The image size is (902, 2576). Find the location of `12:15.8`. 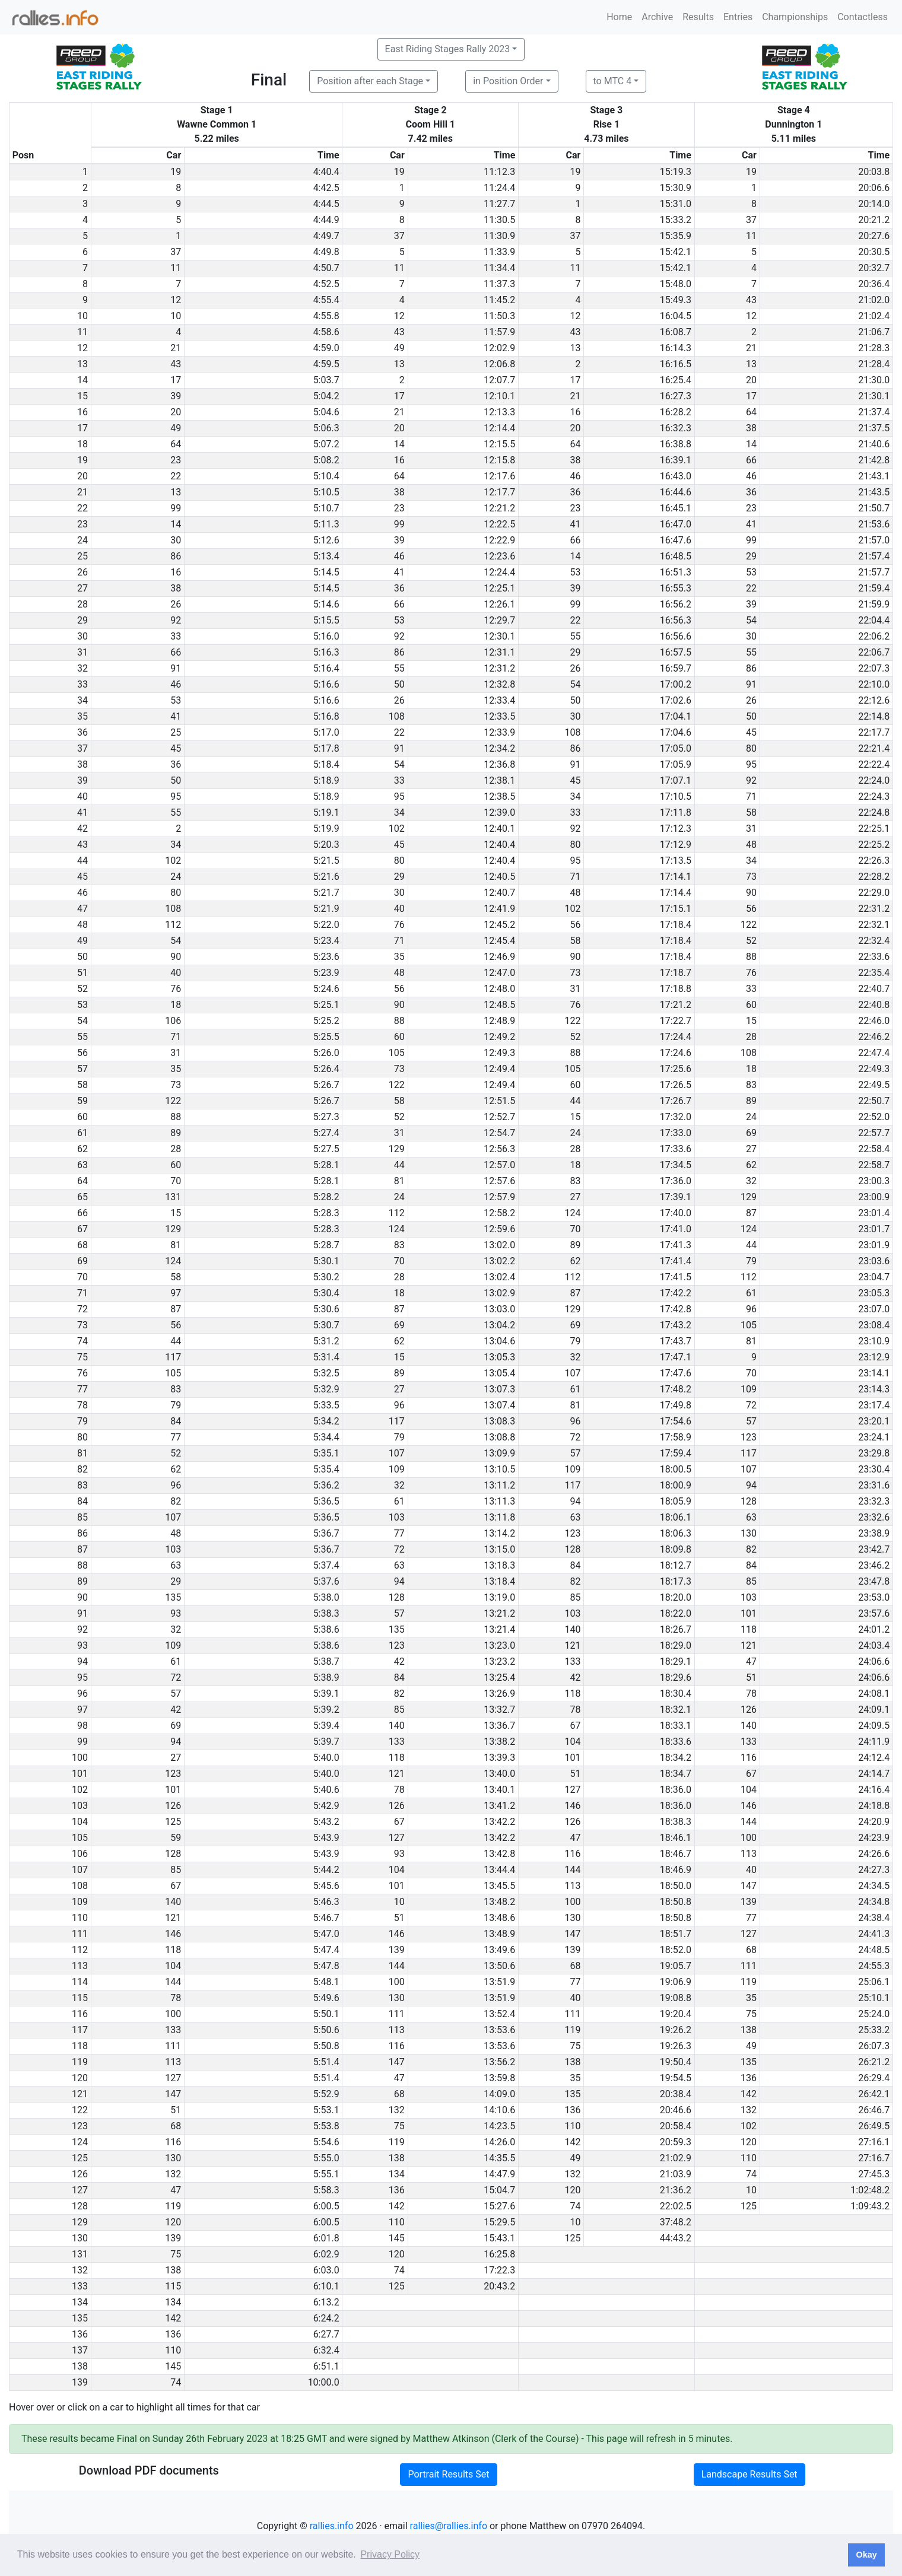

12:15.8 is located at coordinates (499, 460).